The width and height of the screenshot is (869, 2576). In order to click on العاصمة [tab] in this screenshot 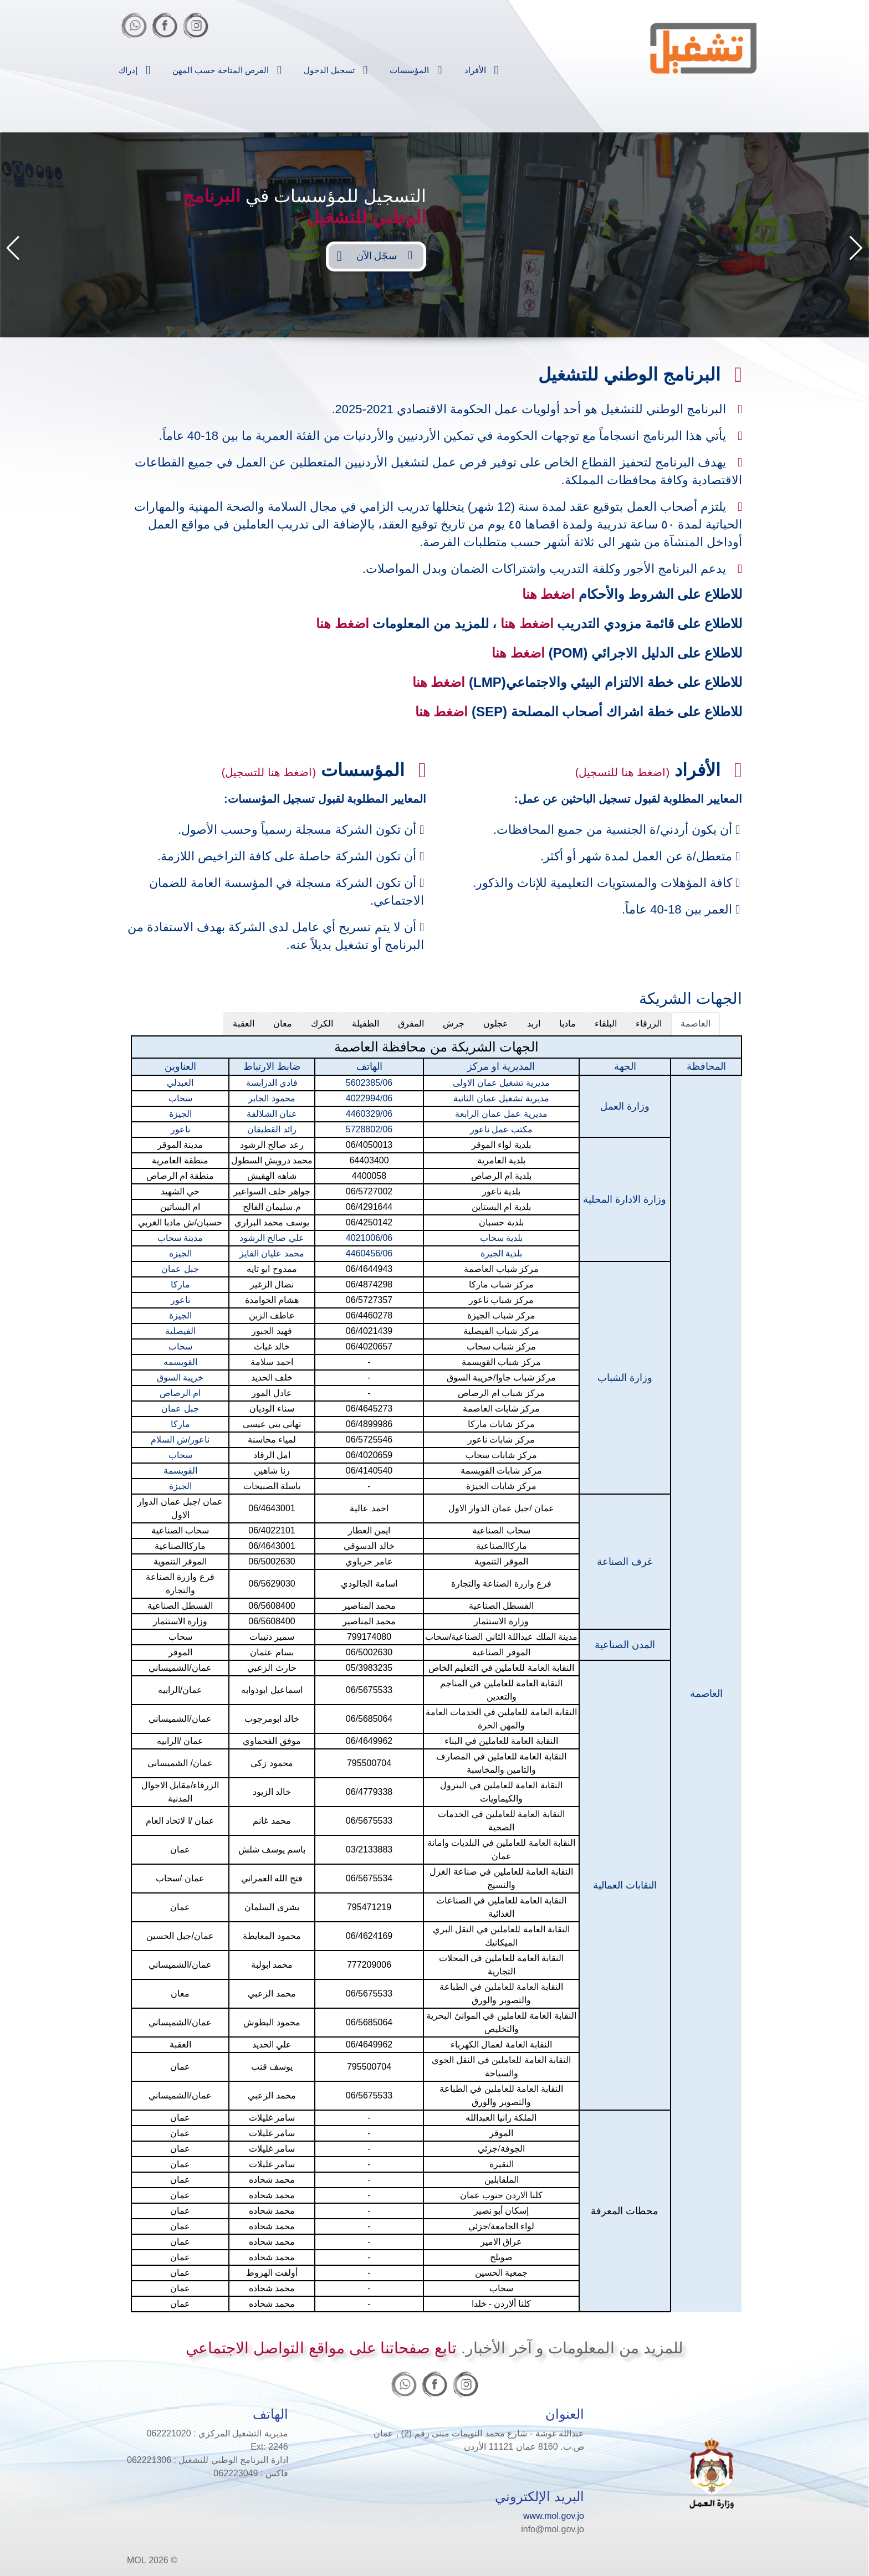, I will do `click(695, 1023)`.